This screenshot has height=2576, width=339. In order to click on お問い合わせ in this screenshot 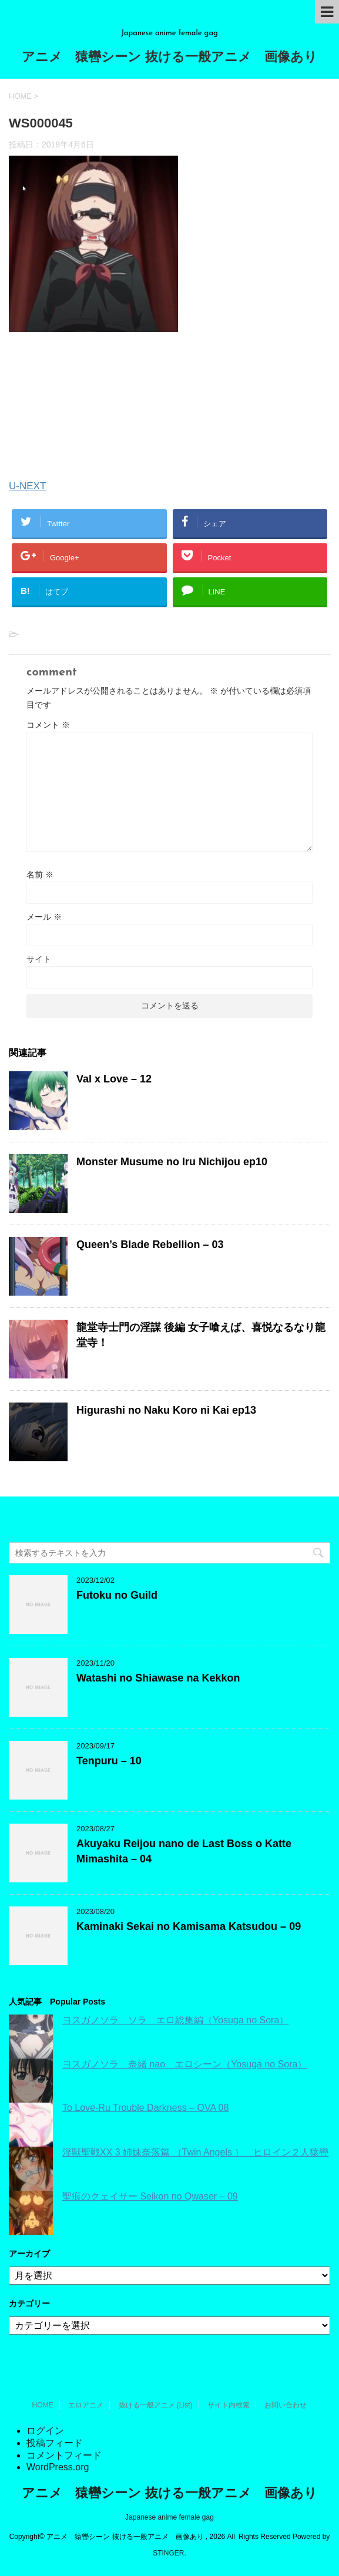, I will do `click(285, 2405)`.